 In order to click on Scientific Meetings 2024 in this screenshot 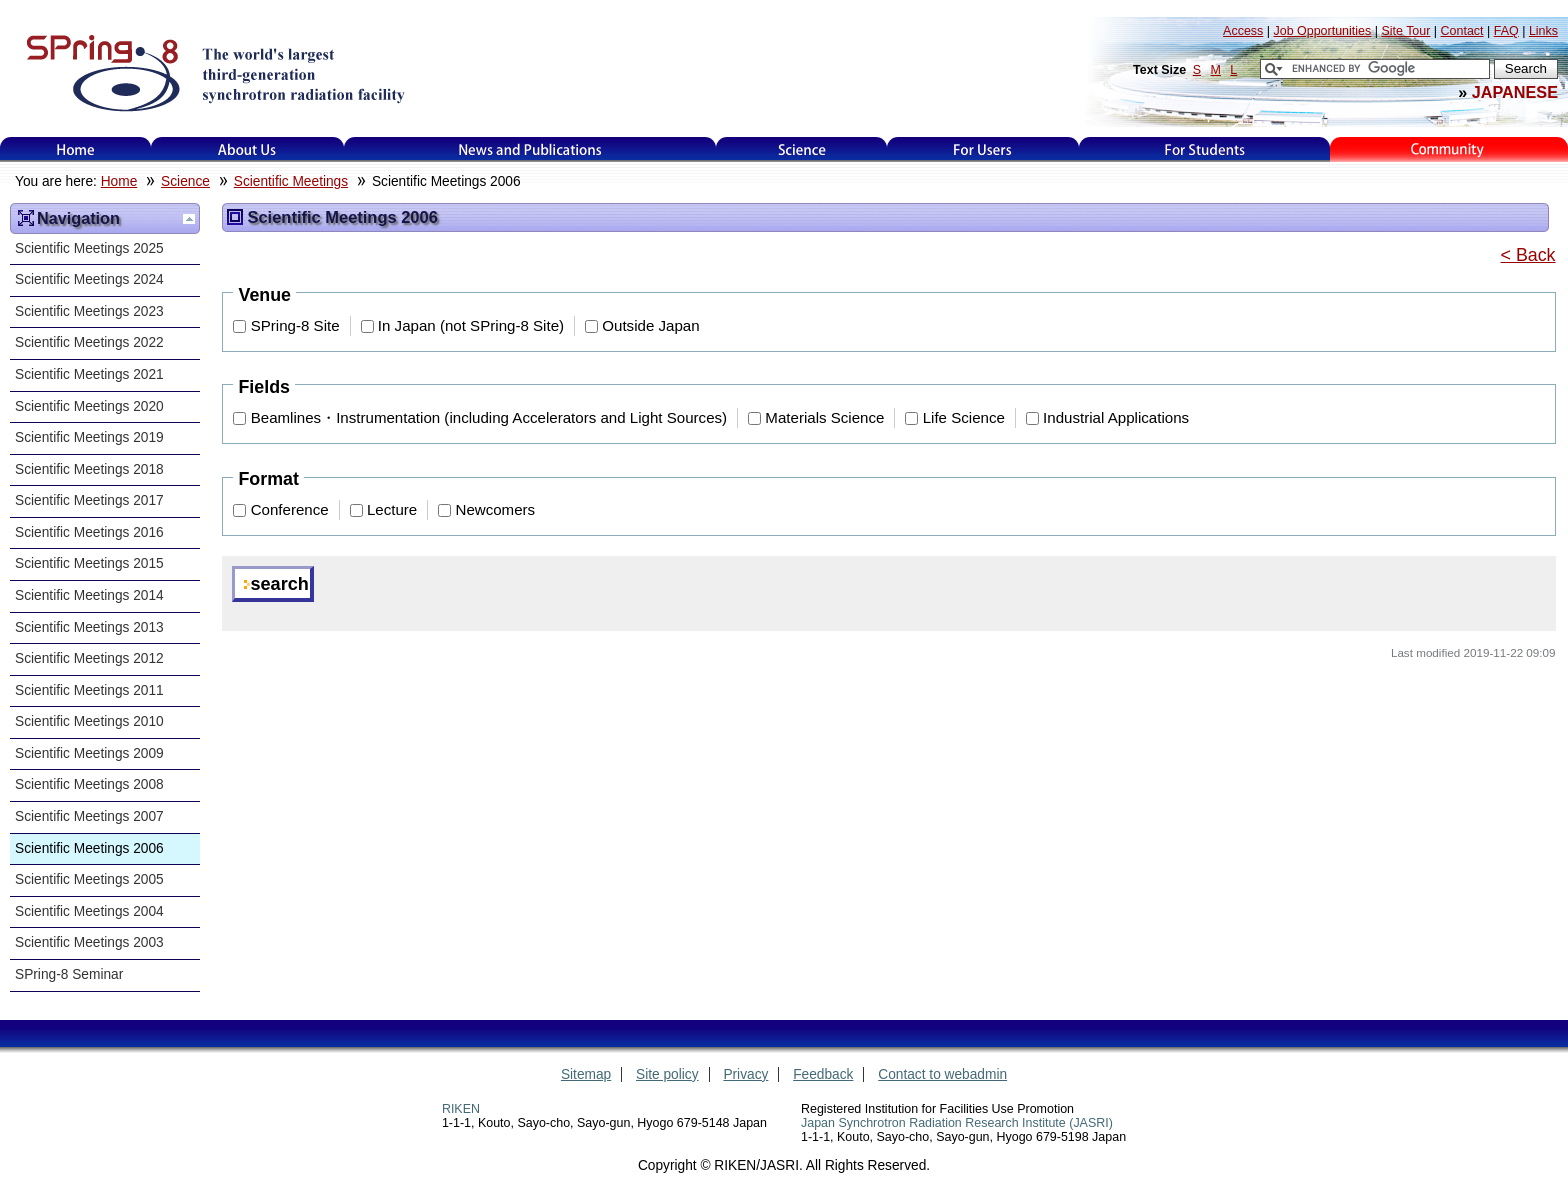, I will do `click(89, 279)`.